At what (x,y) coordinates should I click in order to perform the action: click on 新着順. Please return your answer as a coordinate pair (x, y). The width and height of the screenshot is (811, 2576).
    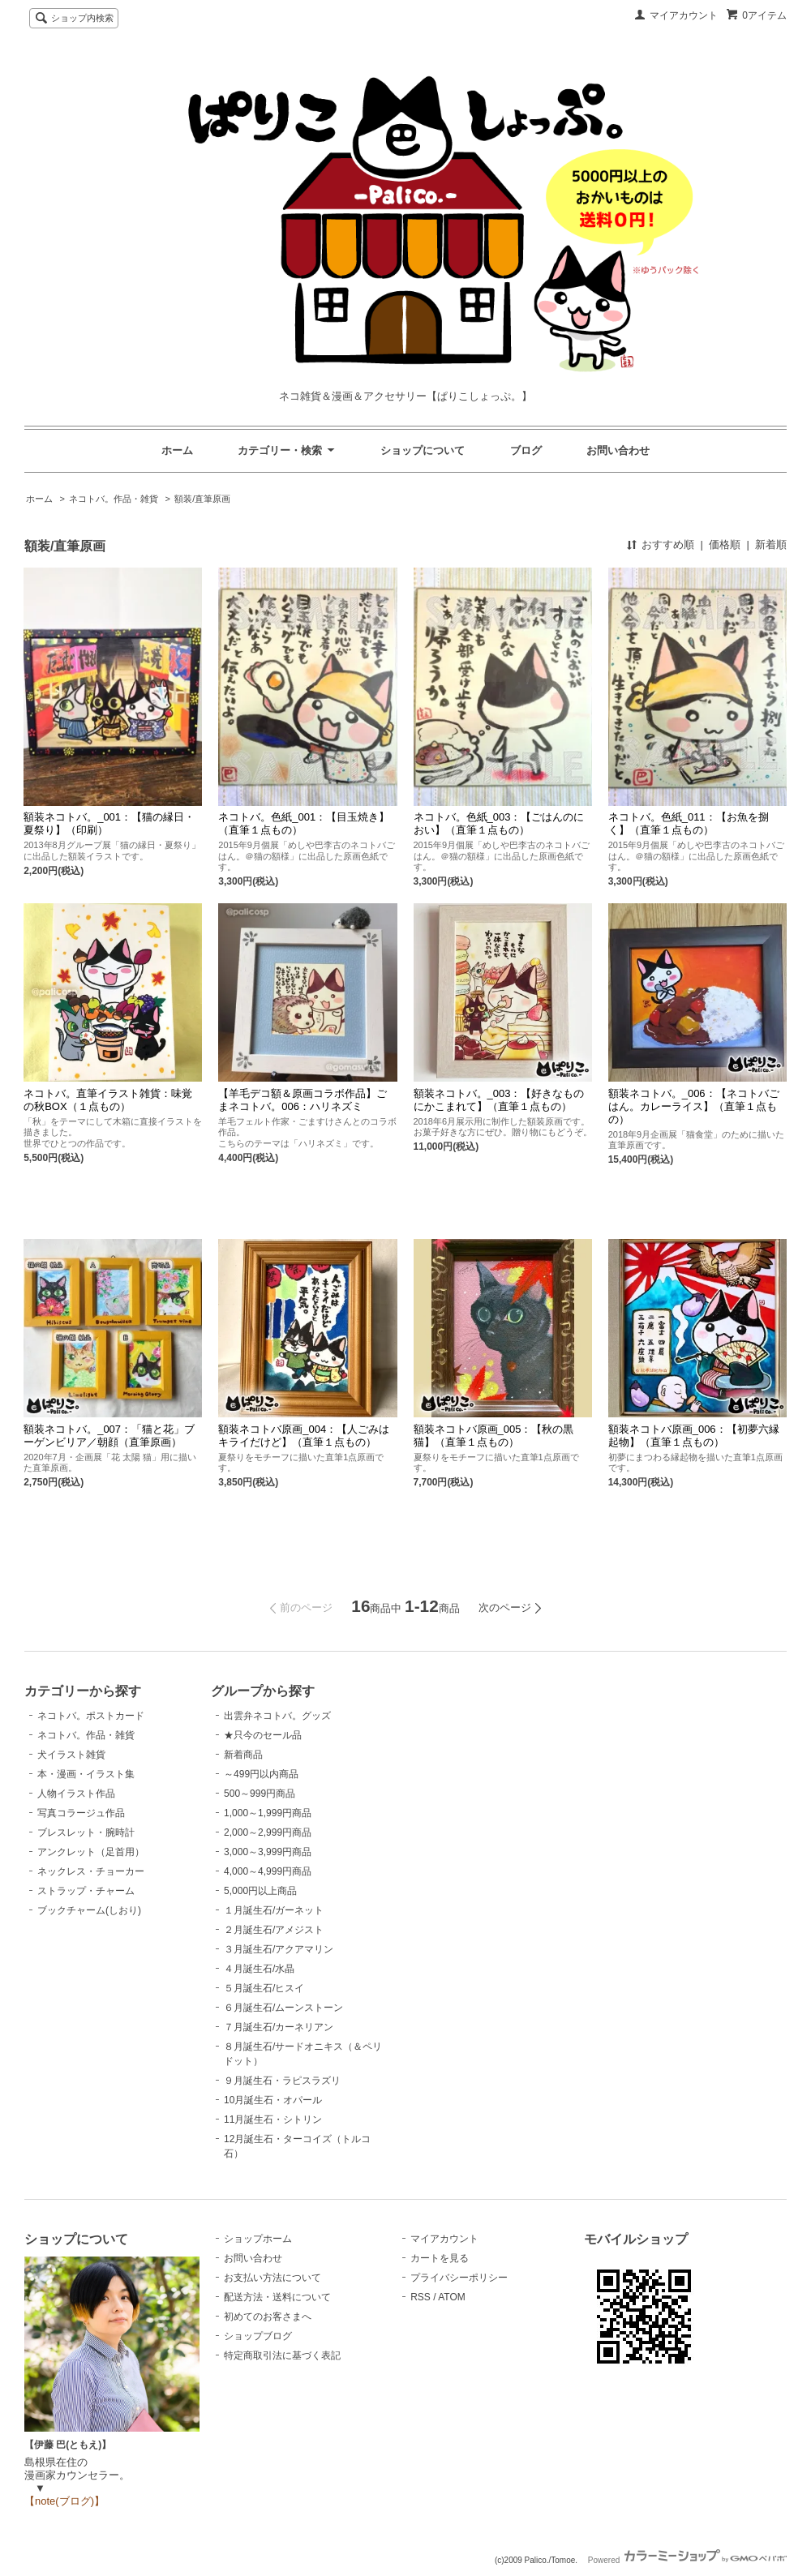
    Looking at the image, I should click on (771, 544).